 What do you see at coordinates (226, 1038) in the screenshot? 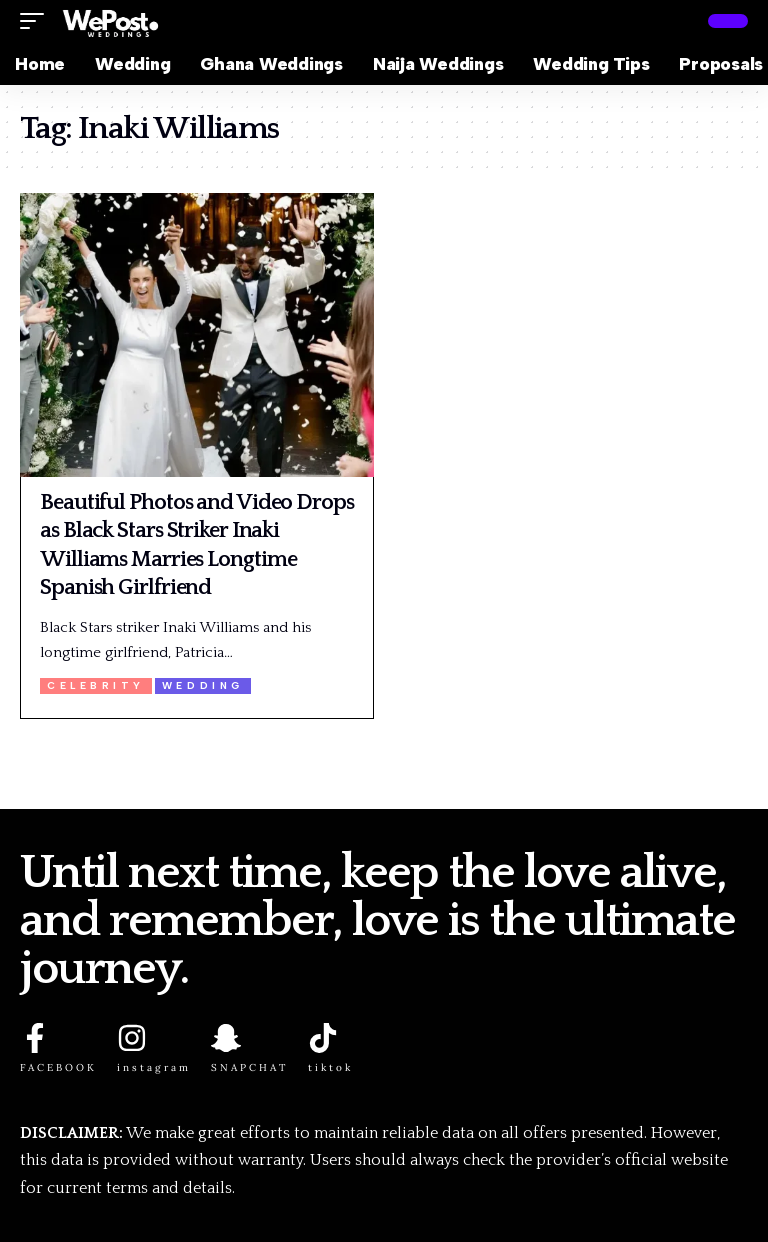
I see `[SNAPCHAT]` at bounding box center [226, 1038].